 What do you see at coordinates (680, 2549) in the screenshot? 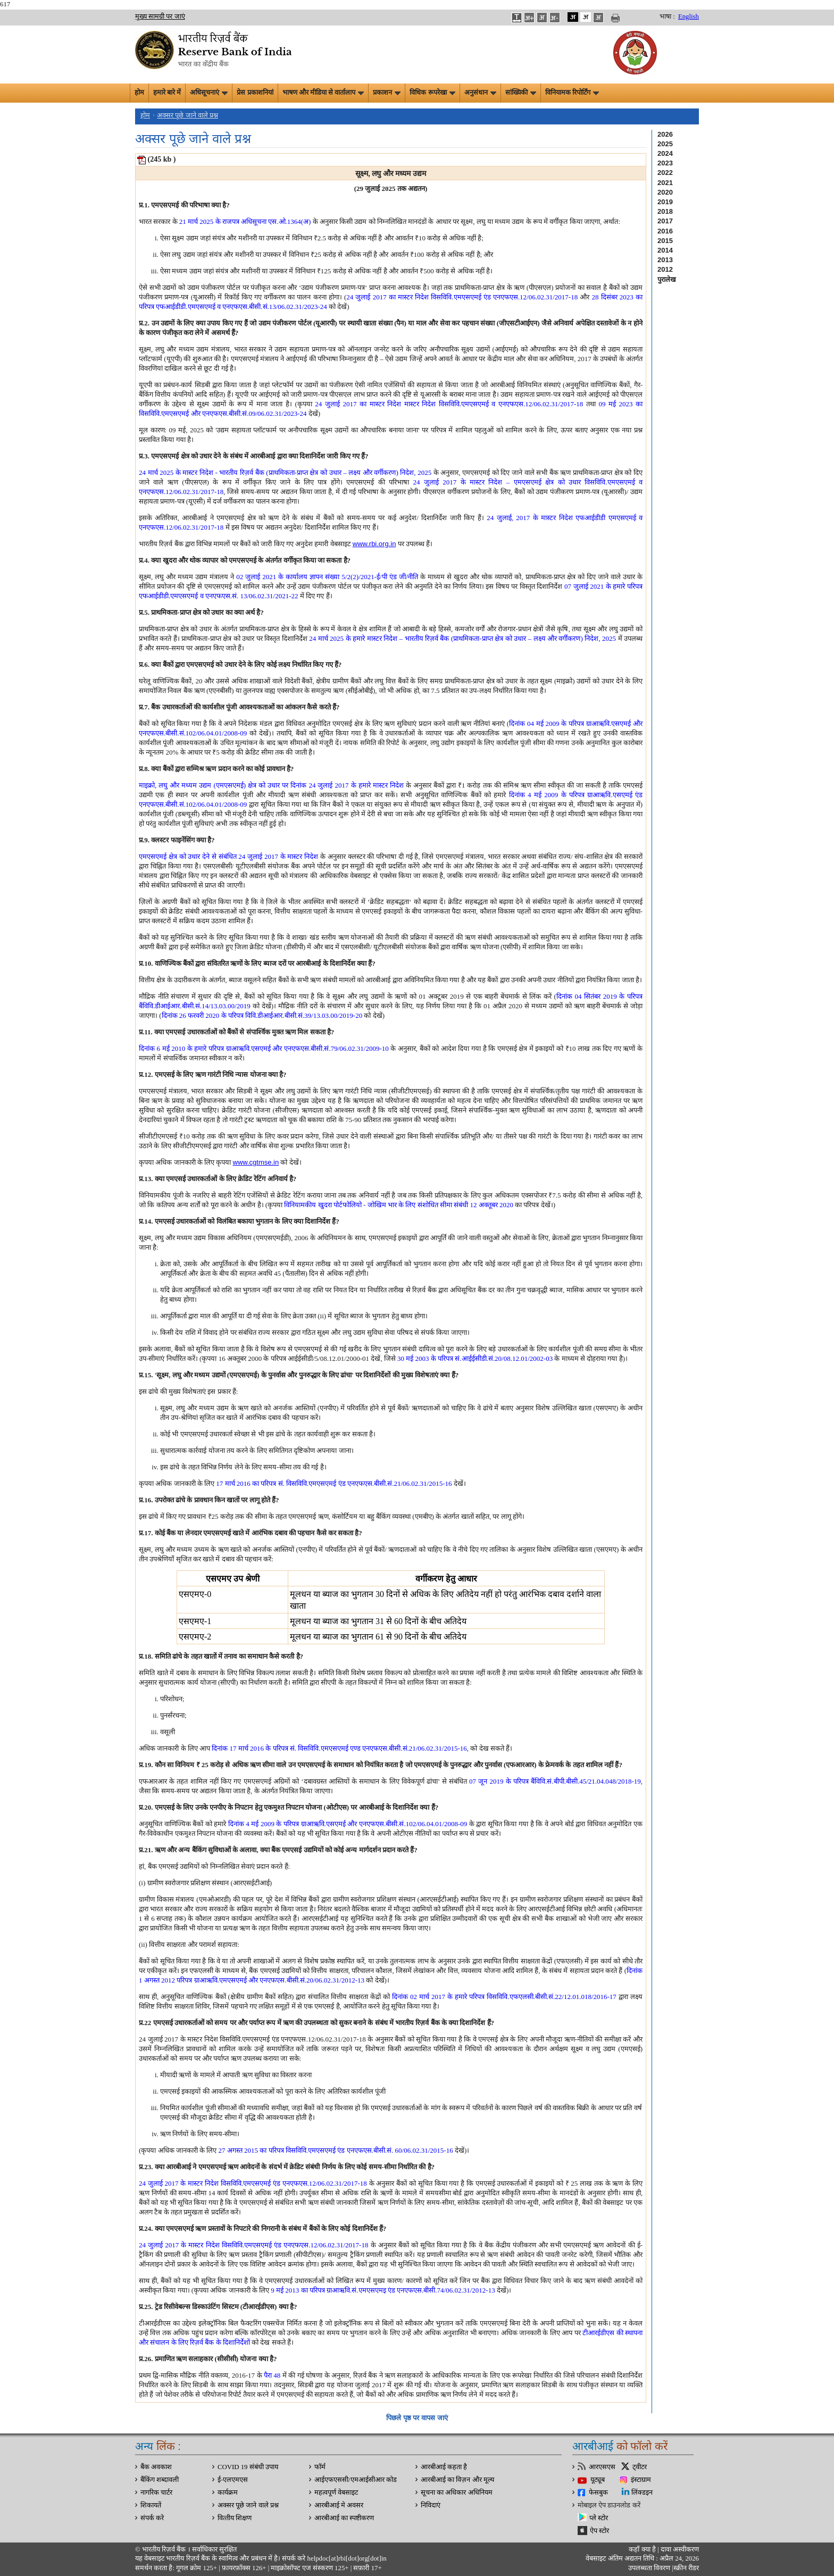
I see `दावा अस्‍वीकरण` at bounding box center [680, 2549].